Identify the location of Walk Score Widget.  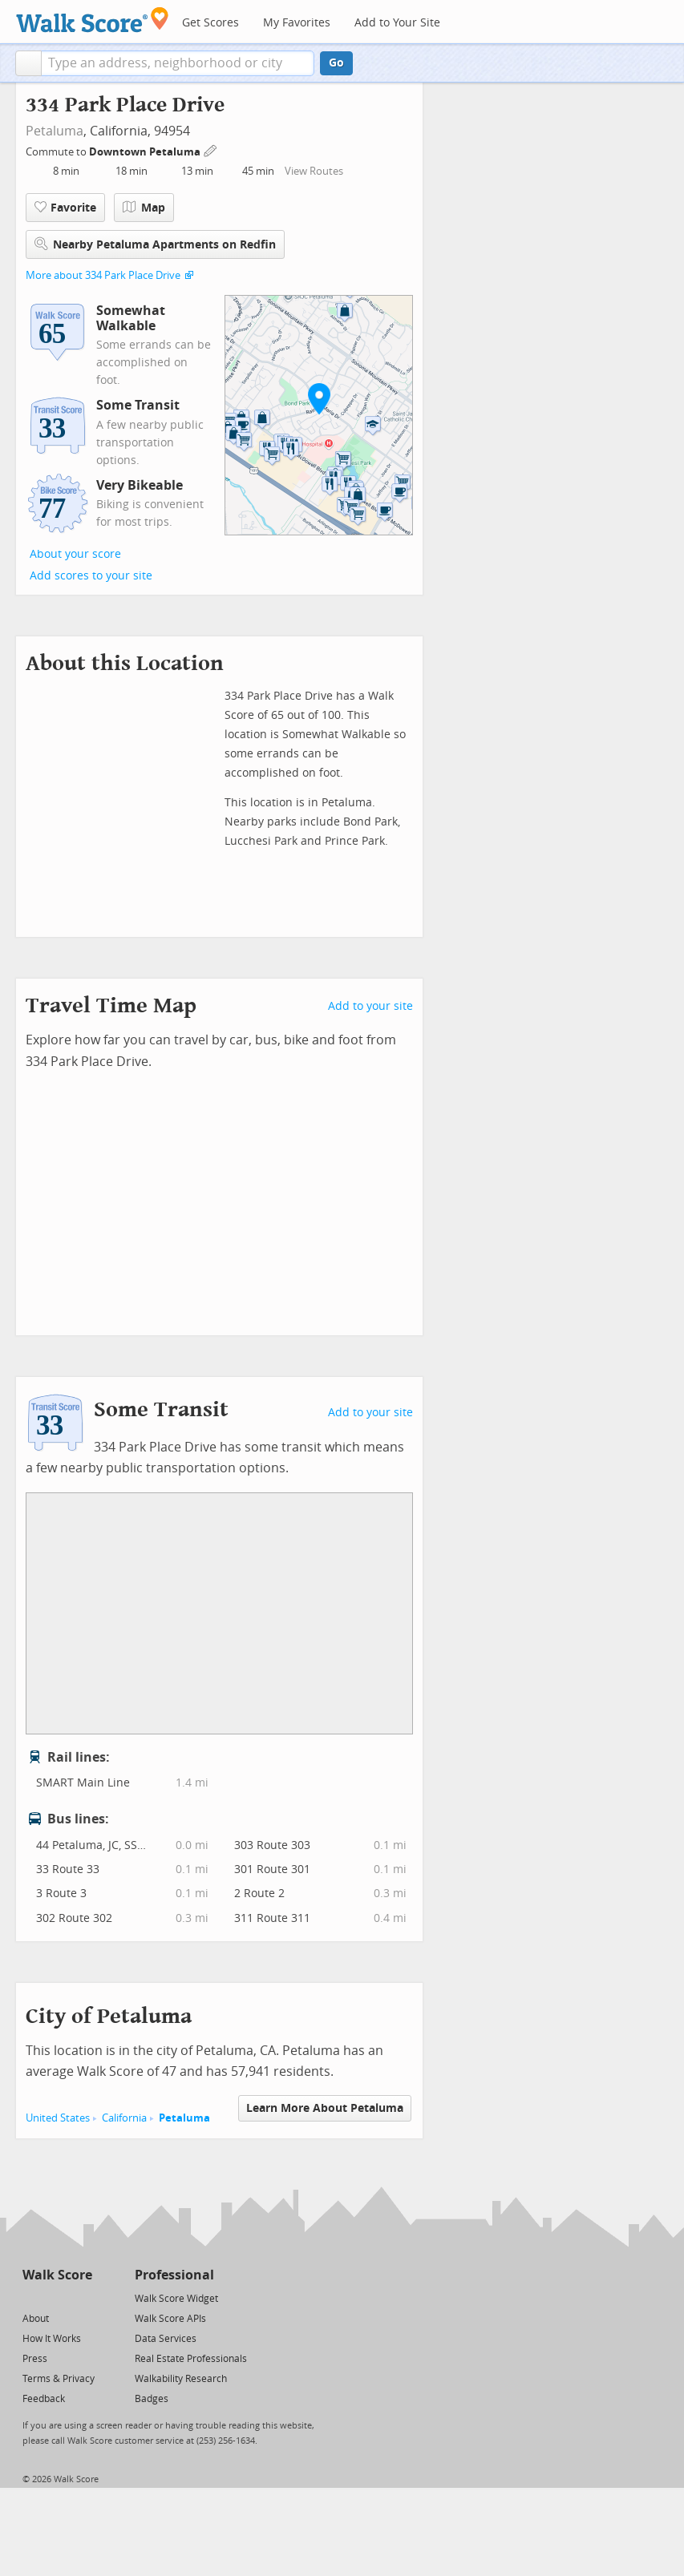
(176, 2298).